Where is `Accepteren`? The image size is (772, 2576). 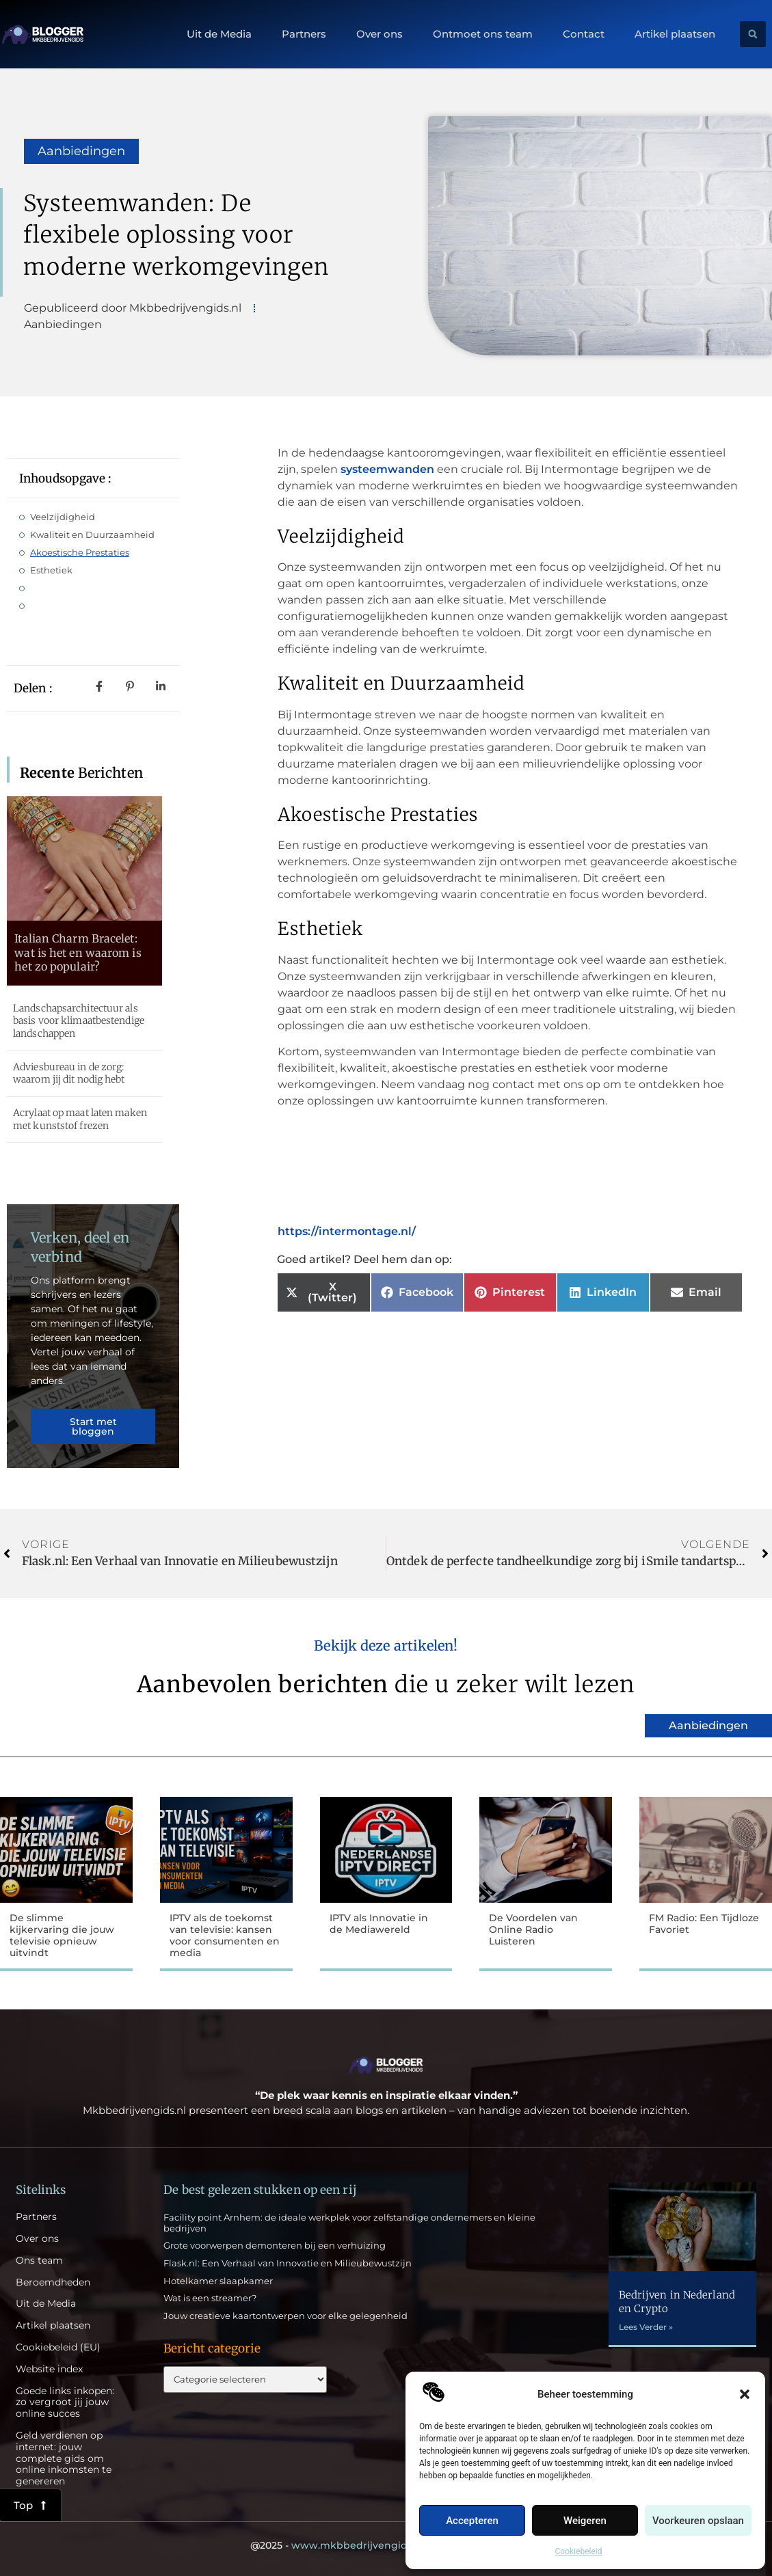
Accepteren is located at coordinates (472, 2520).